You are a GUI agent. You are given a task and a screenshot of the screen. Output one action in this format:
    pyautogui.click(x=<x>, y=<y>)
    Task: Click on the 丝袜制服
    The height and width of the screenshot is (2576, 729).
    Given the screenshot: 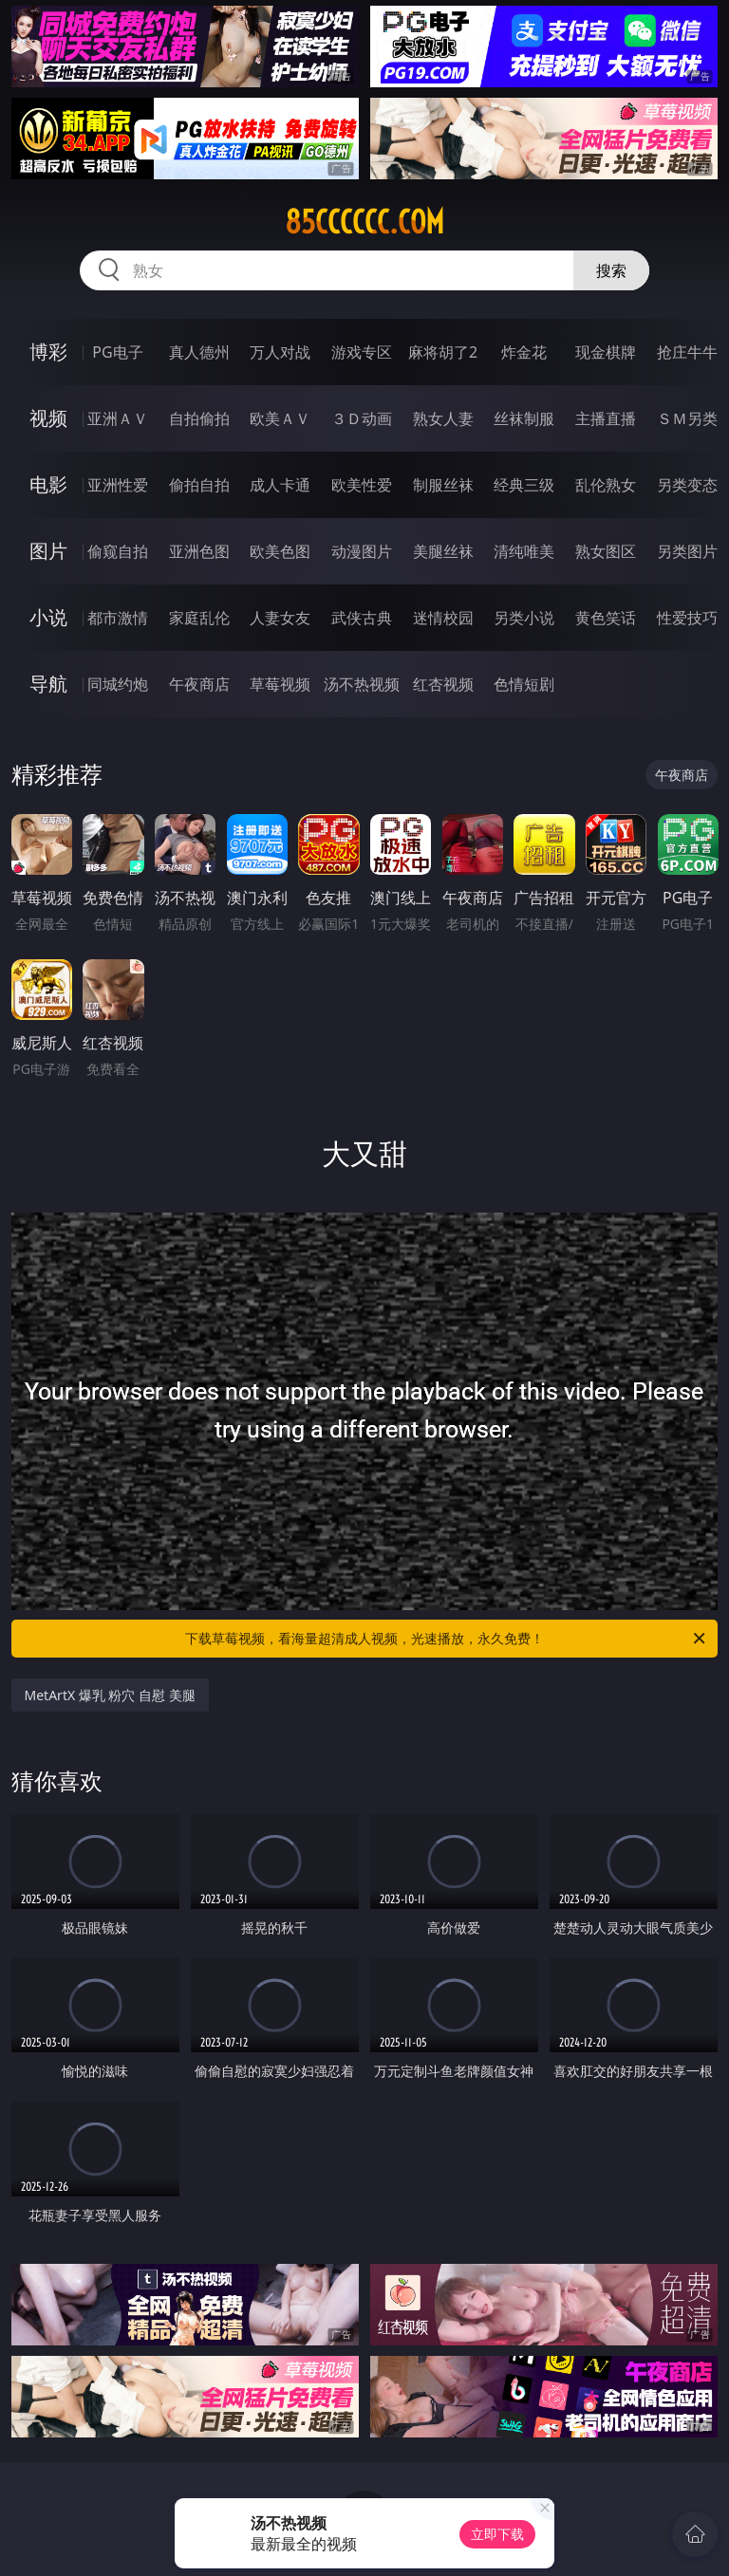 What is the action you would take?
    pyautogui.click(x=524, y=418)
    